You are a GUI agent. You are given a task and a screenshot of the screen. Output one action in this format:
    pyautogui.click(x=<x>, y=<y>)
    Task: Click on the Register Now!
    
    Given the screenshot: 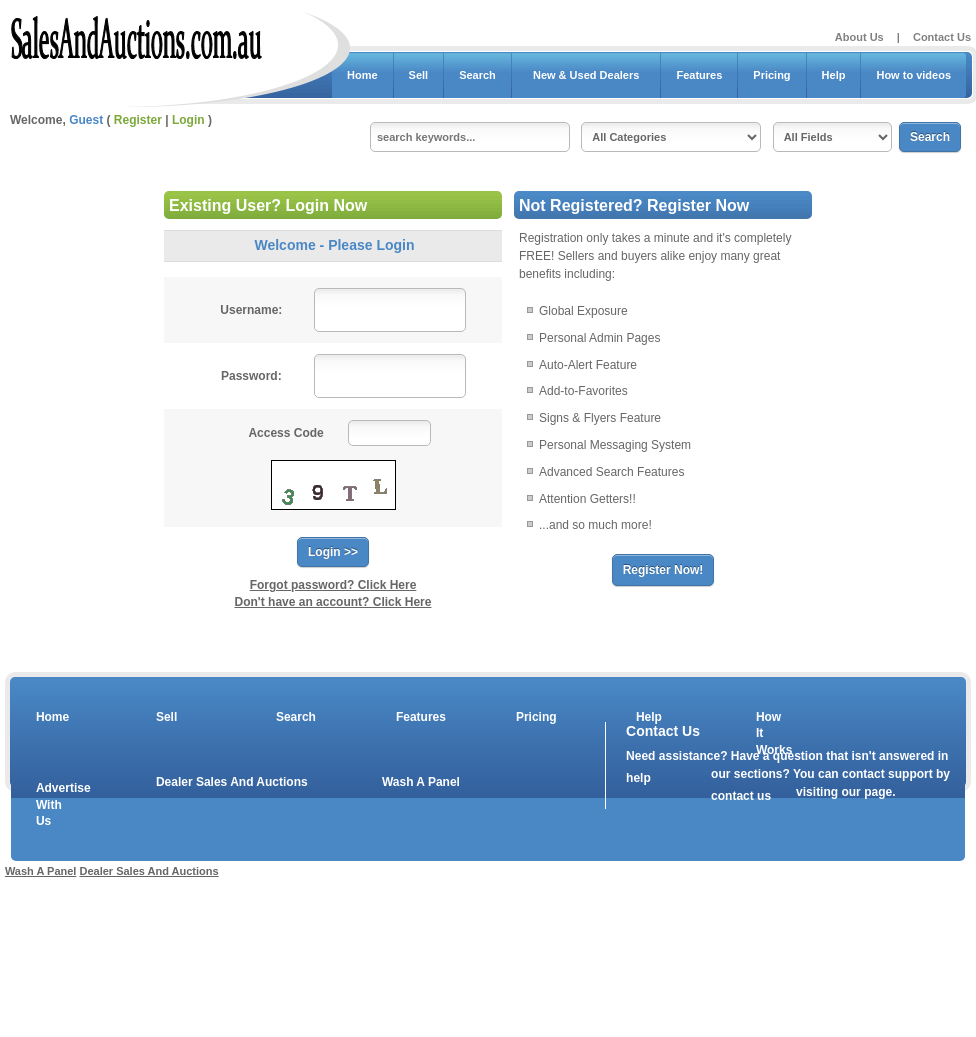 What is the action you would take?
    pyautogui.click(x=663, y=570)
    